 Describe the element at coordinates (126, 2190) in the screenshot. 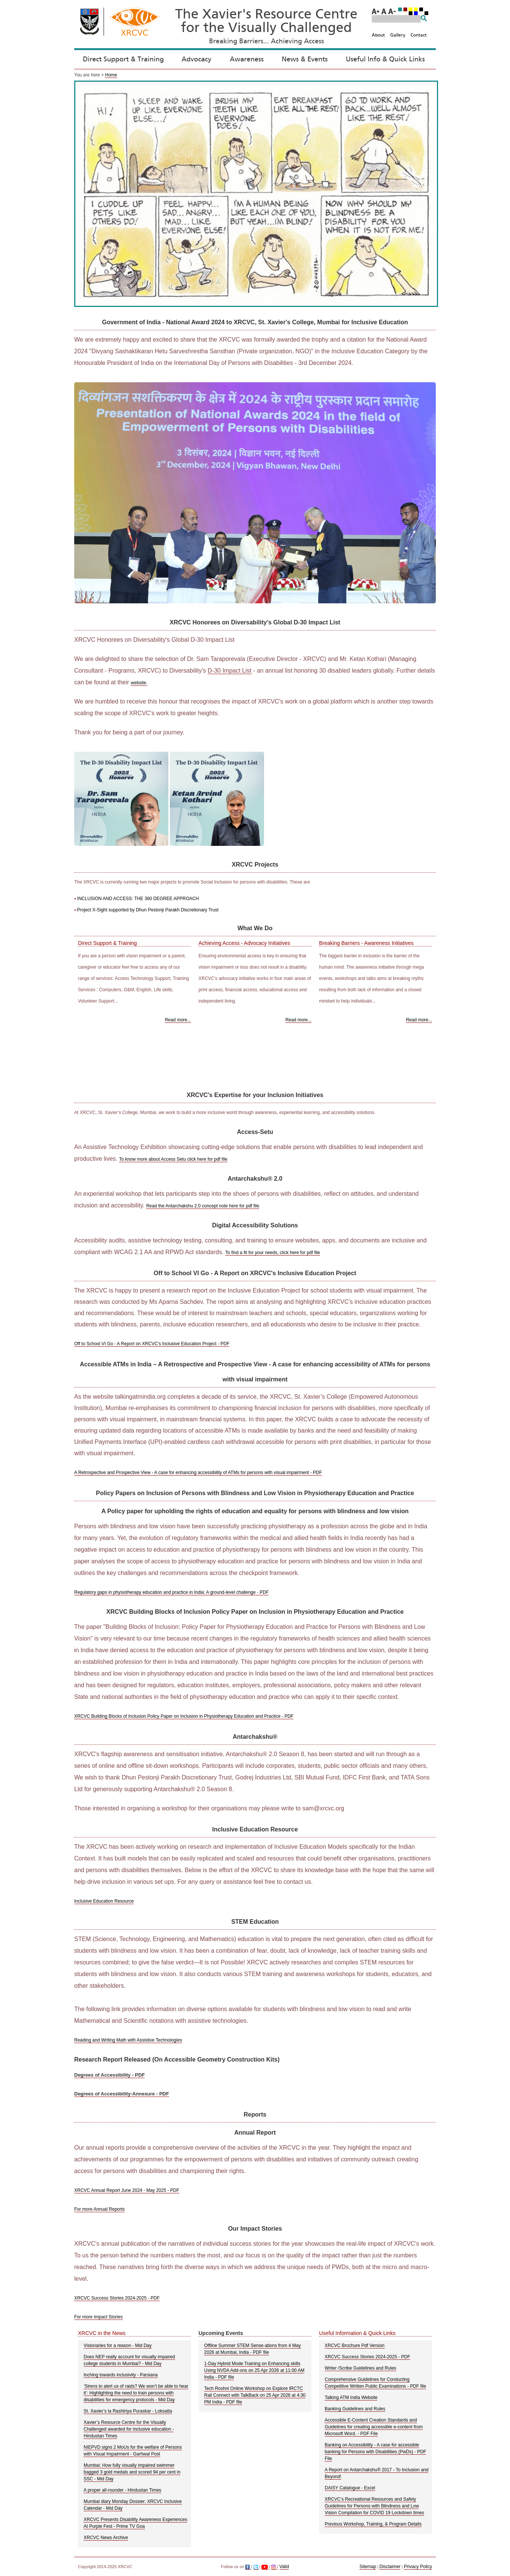

I see `XRCVC Annual Report June 2024 - May 2025 - PDF` at that location.